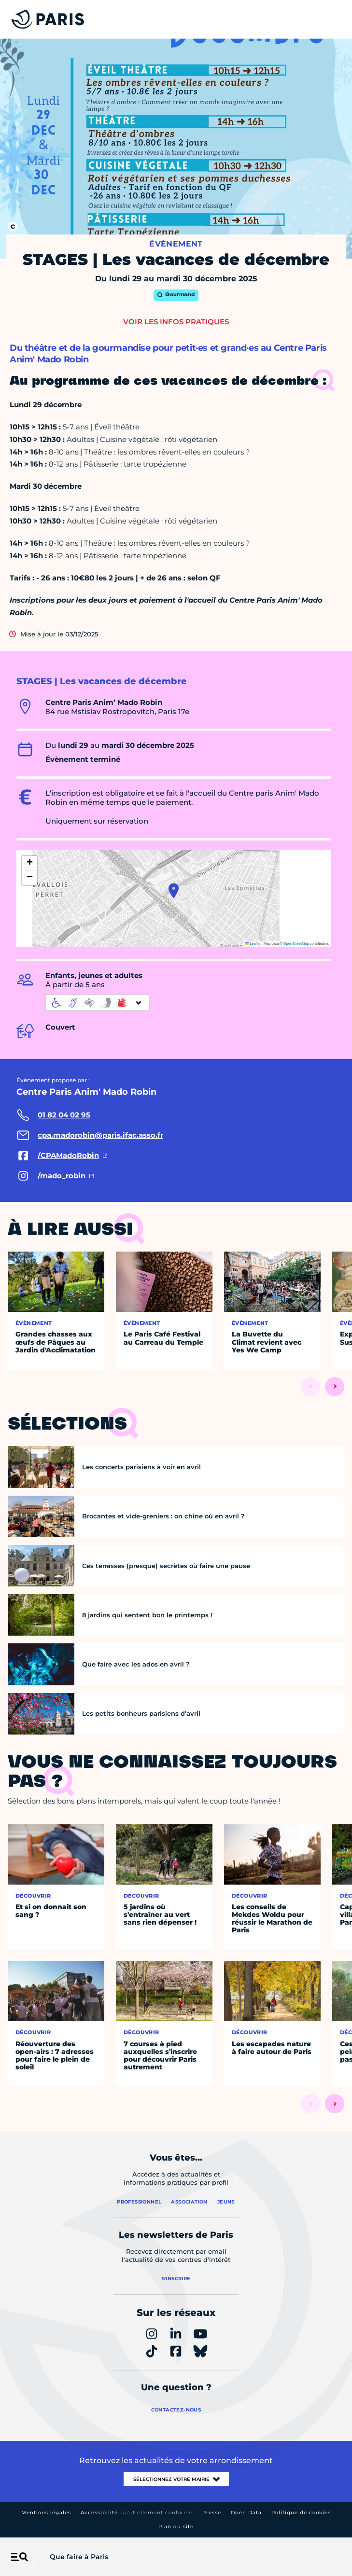 The width and height of the screenshot is (352, 2576). I want to click on Leaflet, so click(253, 943).